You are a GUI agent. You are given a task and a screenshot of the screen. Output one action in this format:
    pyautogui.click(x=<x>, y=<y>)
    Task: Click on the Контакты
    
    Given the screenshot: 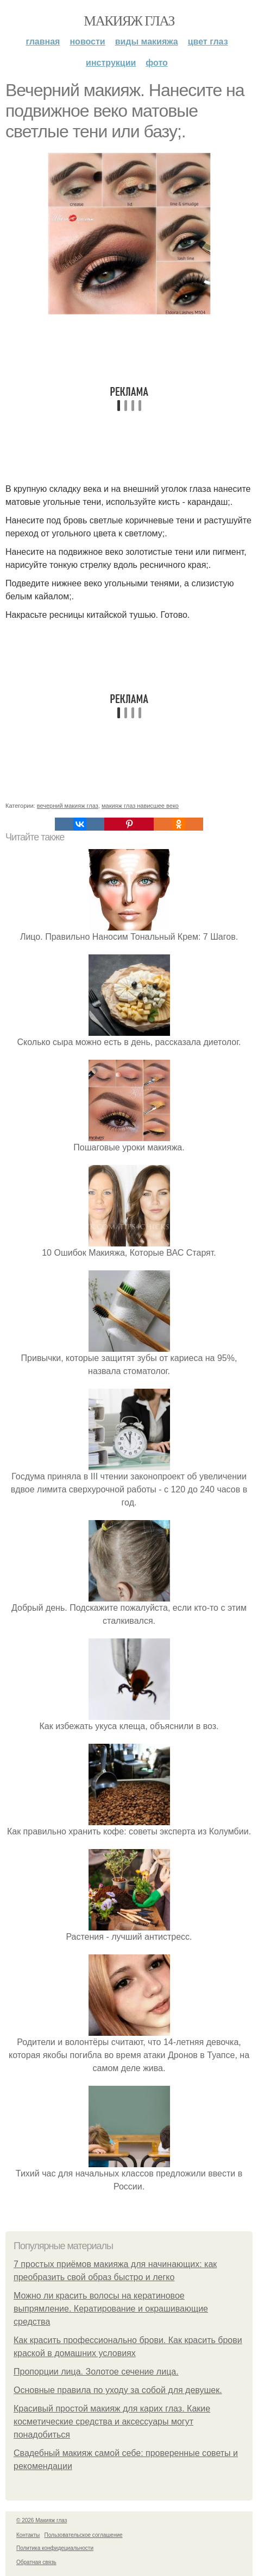 What is the action you would take?
    pyautogui.click(x=28, y=2535)
    